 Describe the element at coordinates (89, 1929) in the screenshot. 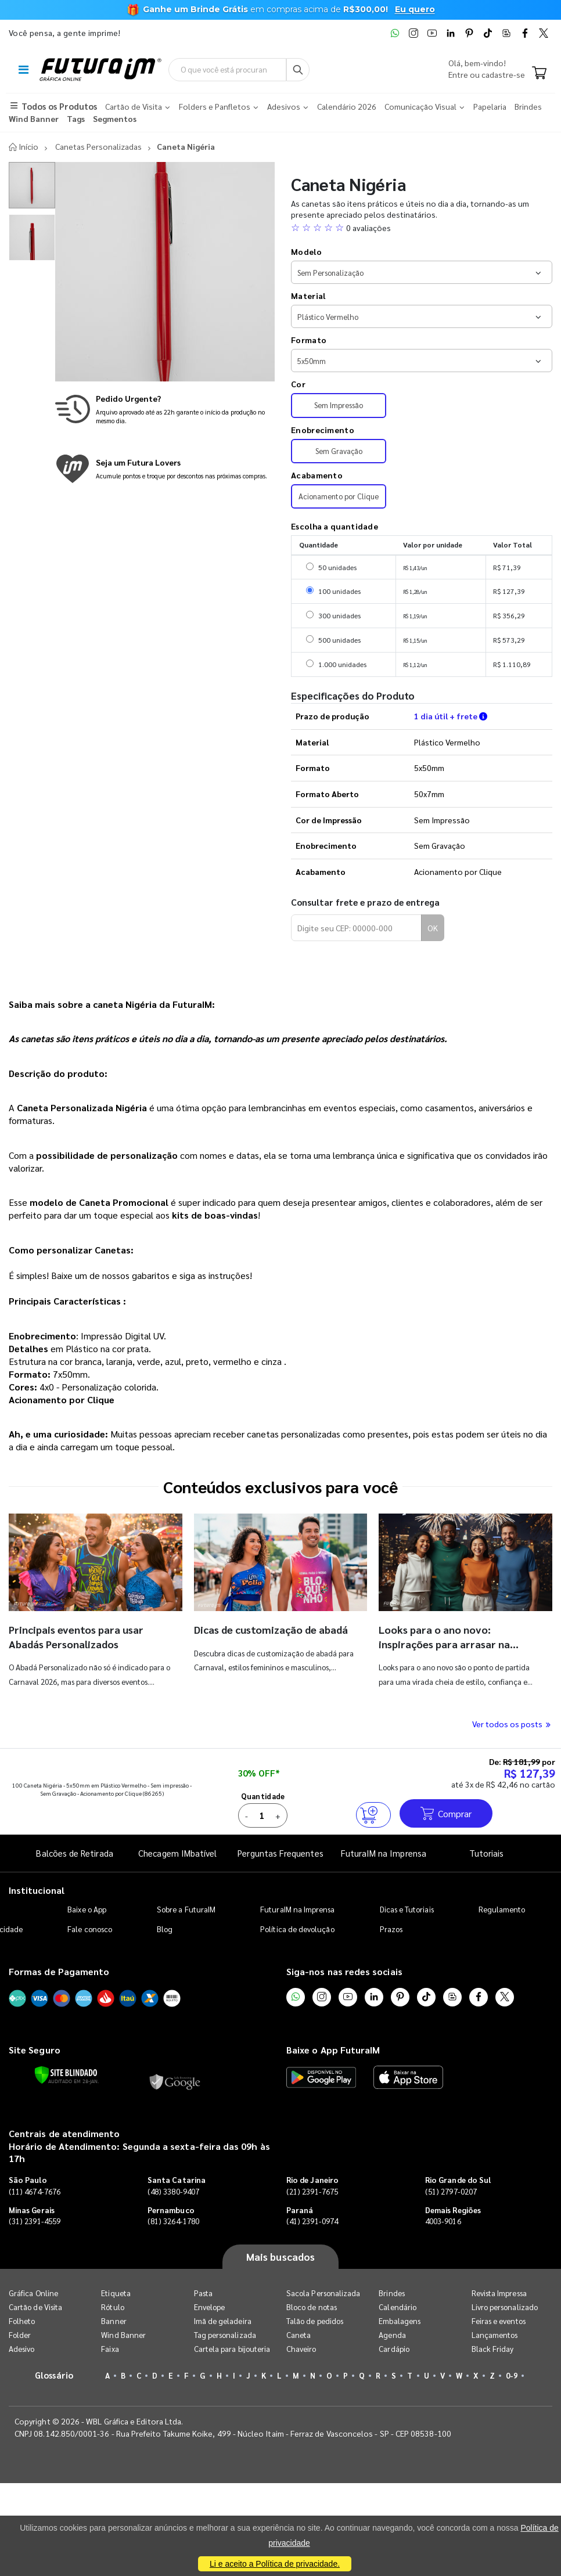

I see `Fale conosco` at that location.